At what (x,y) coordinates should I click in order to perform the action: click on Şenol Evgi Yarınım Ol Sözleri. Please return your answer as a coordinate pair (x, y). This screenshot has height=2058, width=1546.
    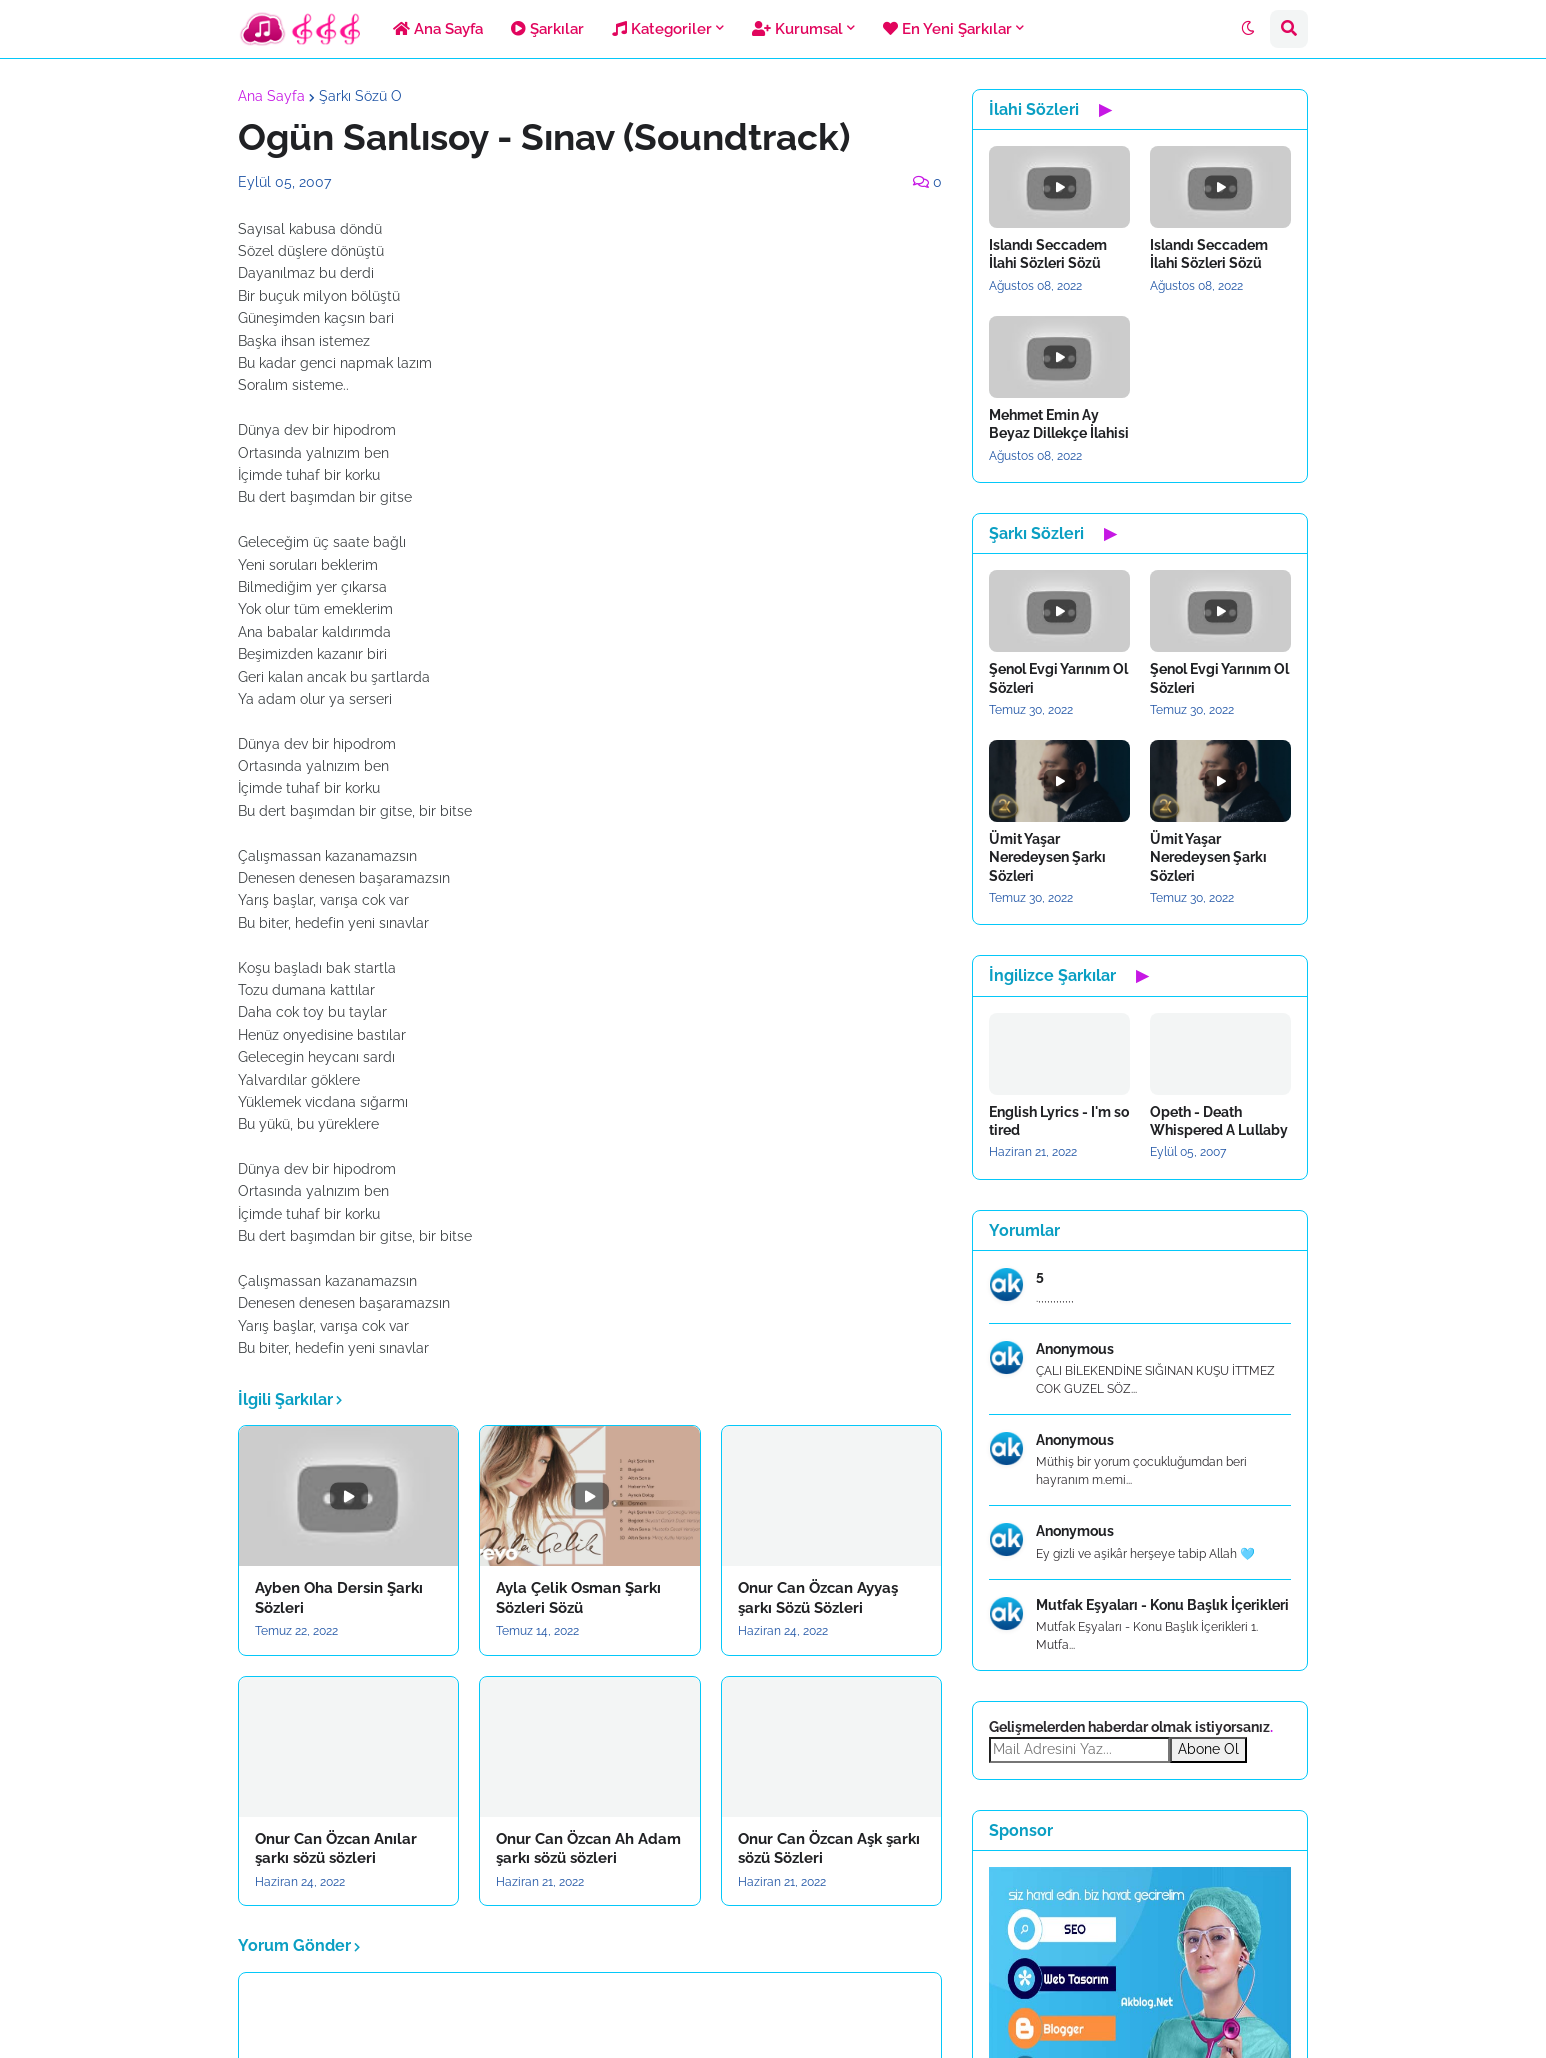
    Looking at the image, I should click on (1058, 678).